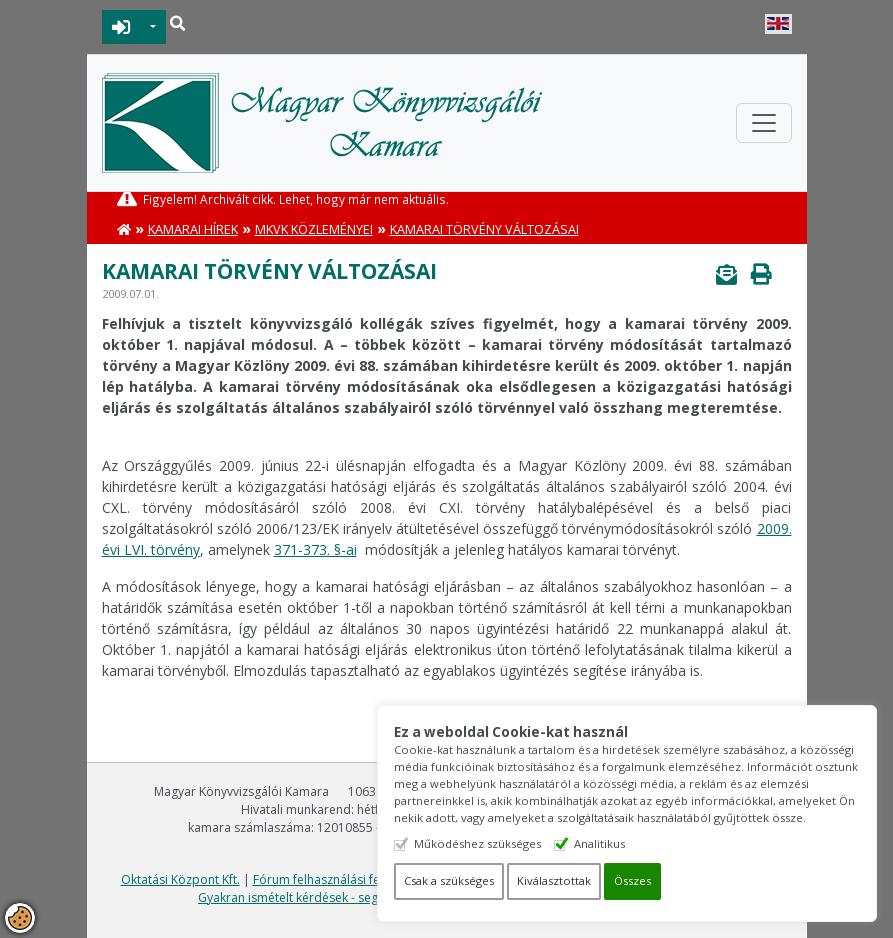  What do you see at coordinates (315, 549) in the screenshot?
I see `371-373. §-ai` at bounding box center [315, 549].